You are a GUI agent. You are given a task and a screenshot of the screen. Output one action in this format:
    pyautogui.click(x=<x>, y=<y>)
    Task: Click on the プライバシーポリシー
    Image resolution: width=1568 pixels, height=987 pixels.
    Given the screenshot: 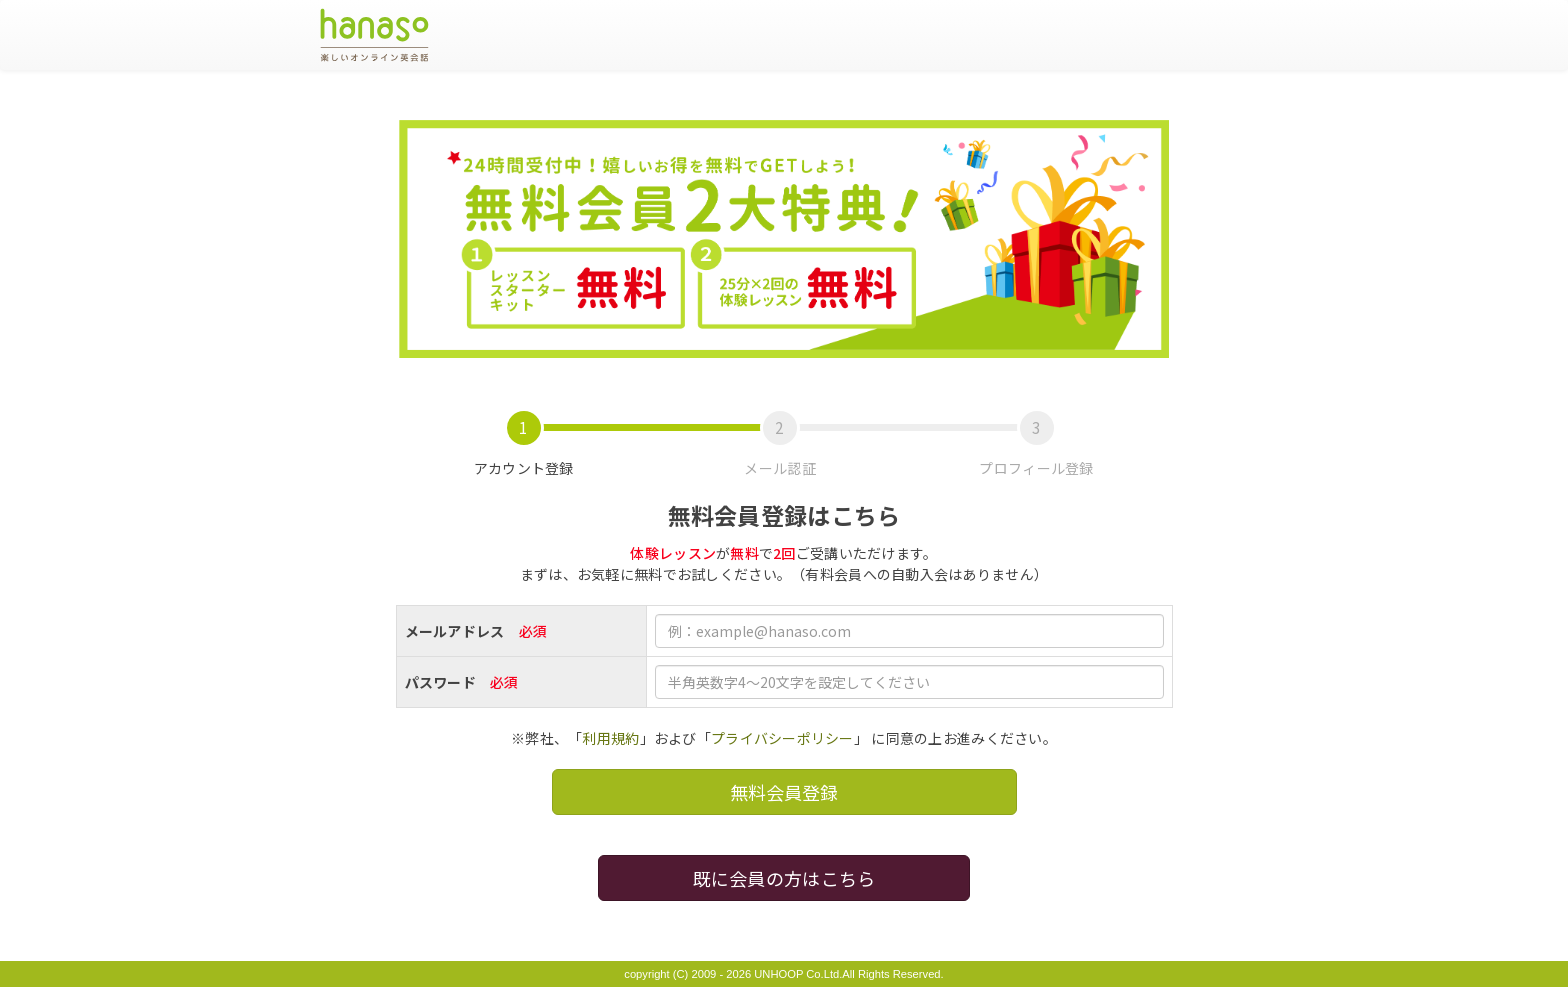 What is the action you would take?
    pyautogui.click(x=782, y=738)
    